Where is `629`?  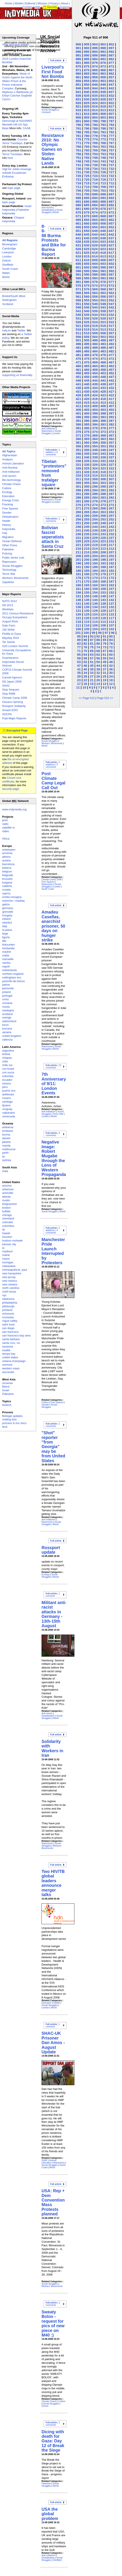 629 is located at coordinates (95, 245).